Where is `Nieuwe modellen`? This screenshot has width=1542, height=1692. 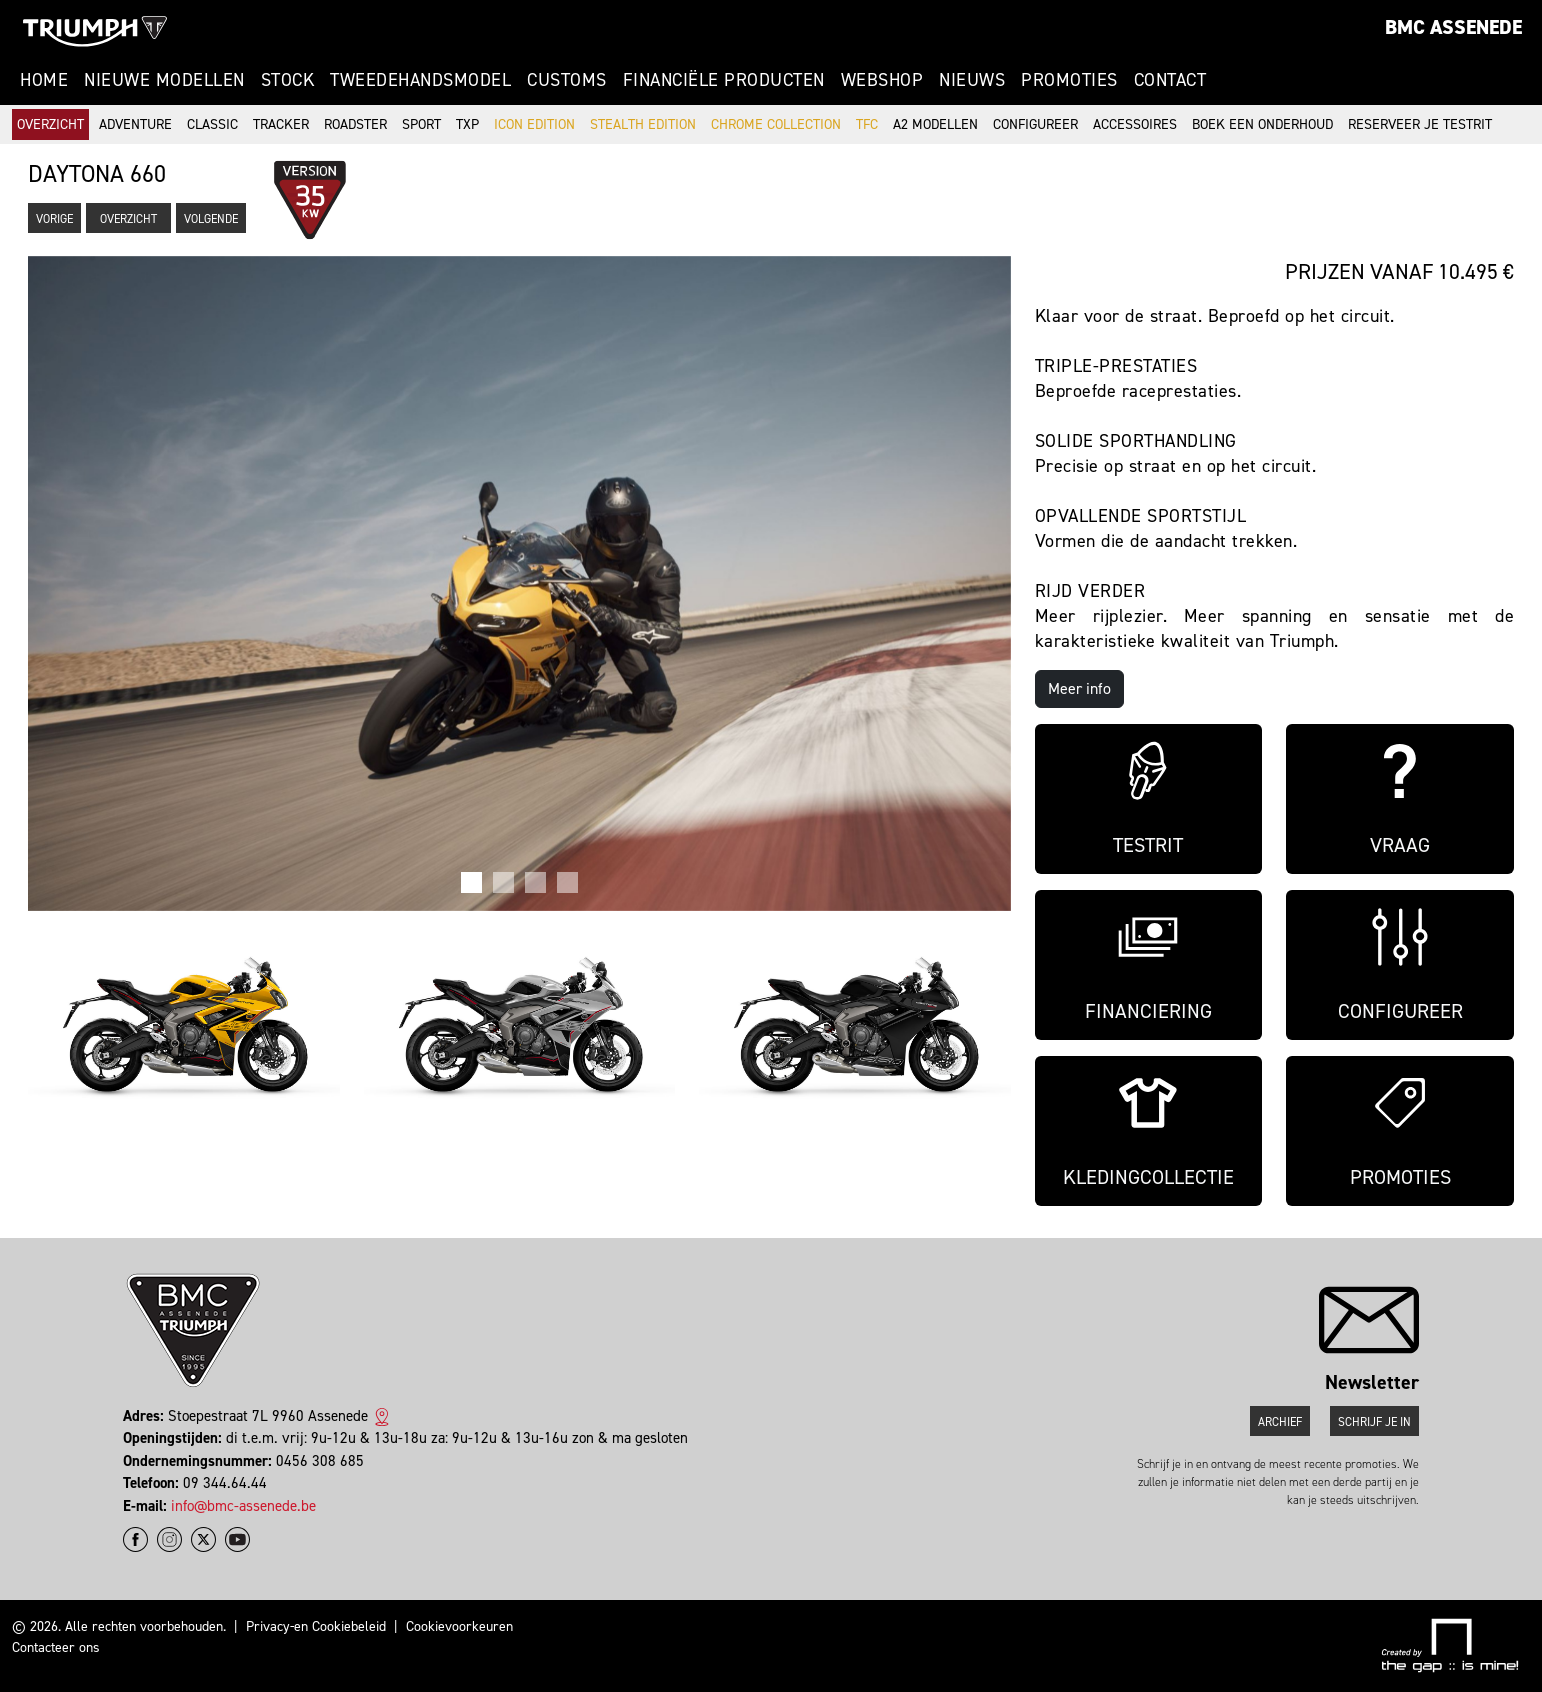
Nieuwe modellen is located at coordinates (164, 80).